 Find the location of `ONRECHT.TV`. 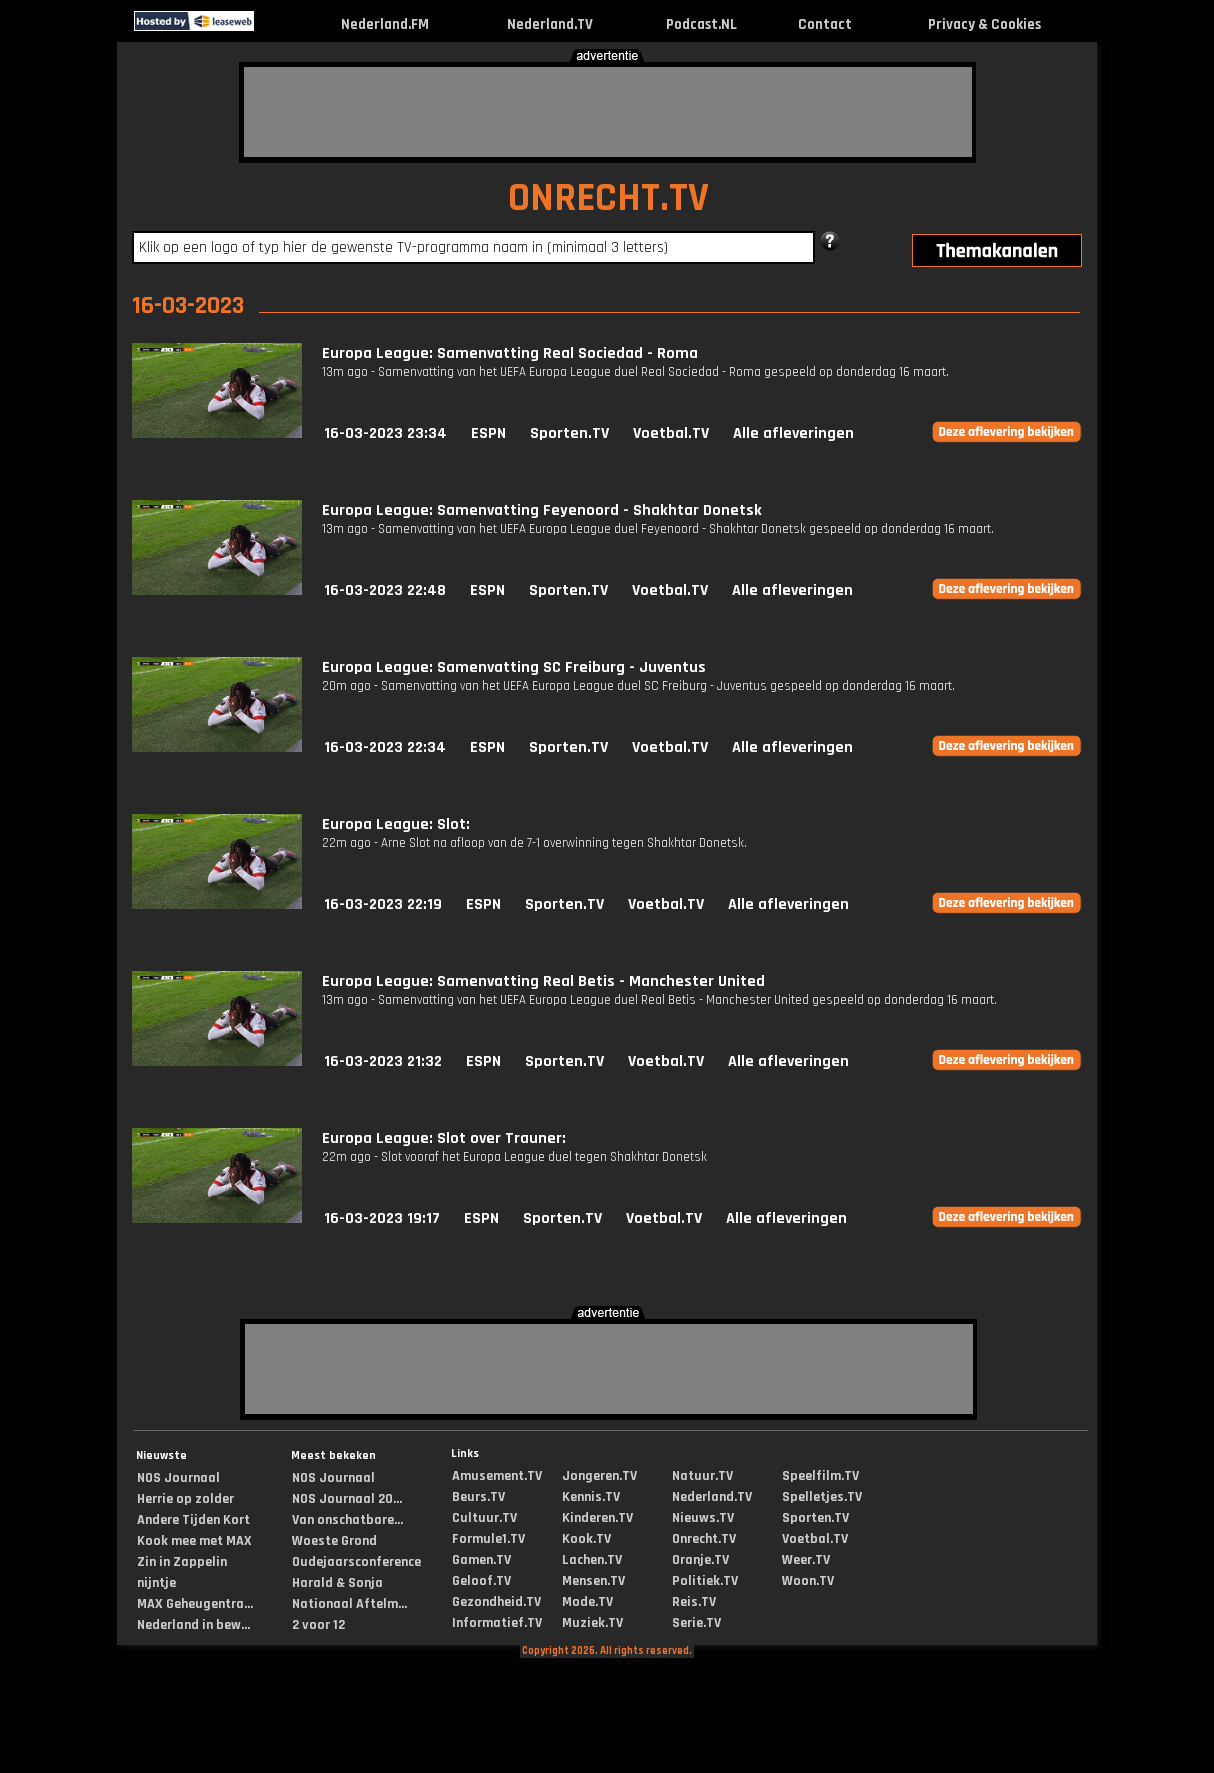

ONRECHT.TV is located at coordinates (608, 198).